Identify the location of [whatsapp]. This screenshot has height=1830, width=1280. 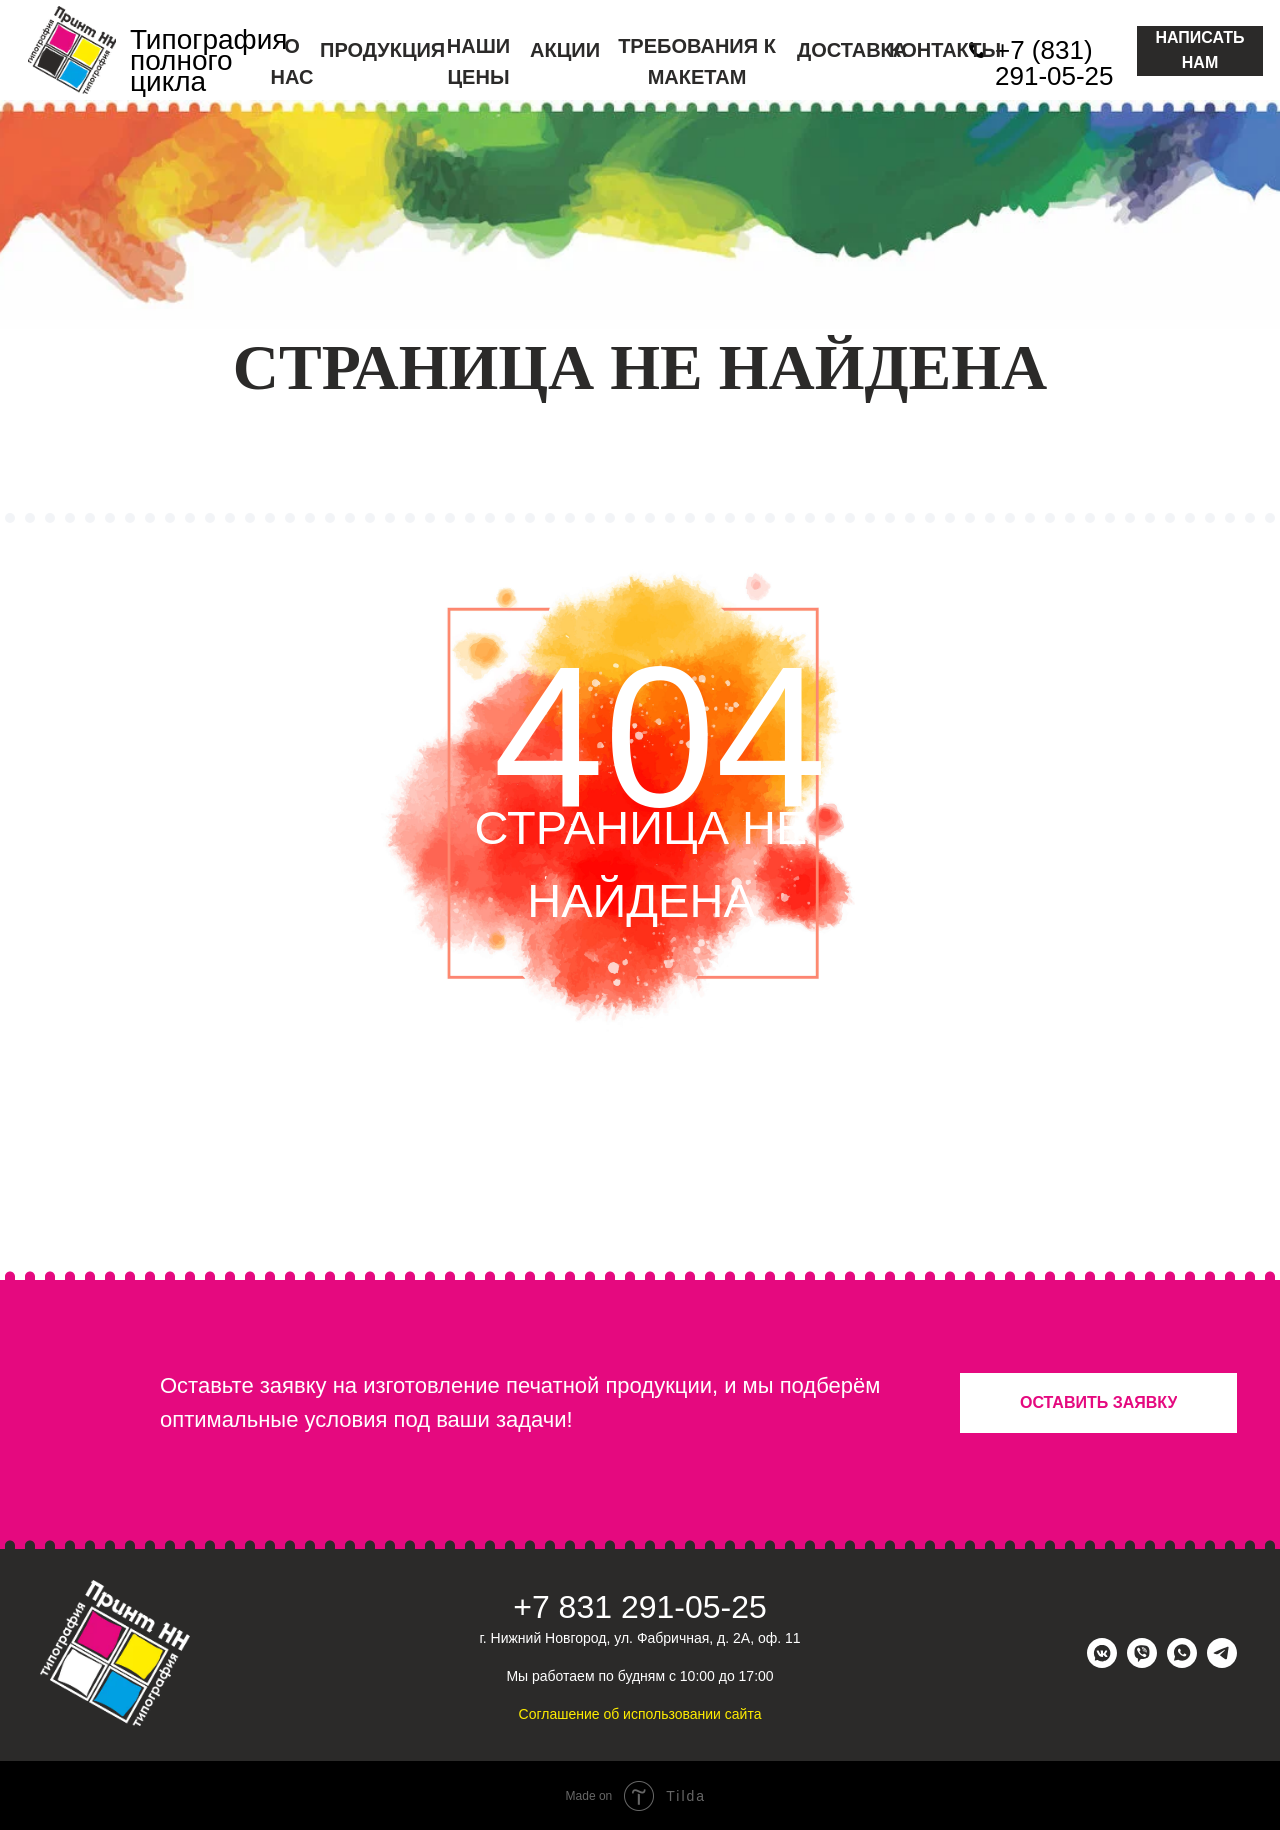
(1182, 1662).